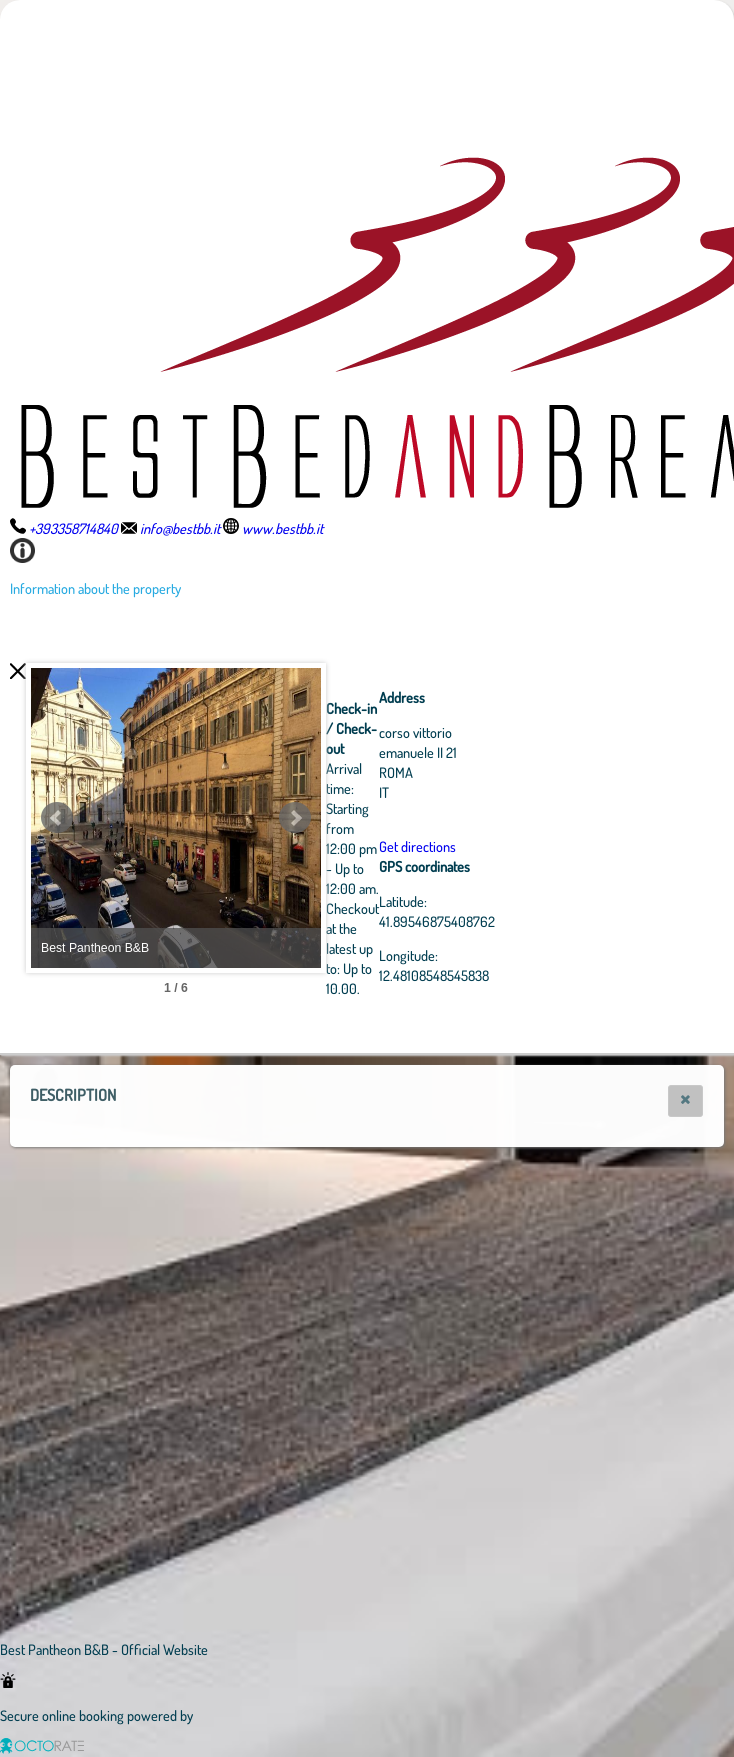  What do you see at coordinates (57, 818) in the screenshot?
I see `Prev` at bounding box center [57, 818].